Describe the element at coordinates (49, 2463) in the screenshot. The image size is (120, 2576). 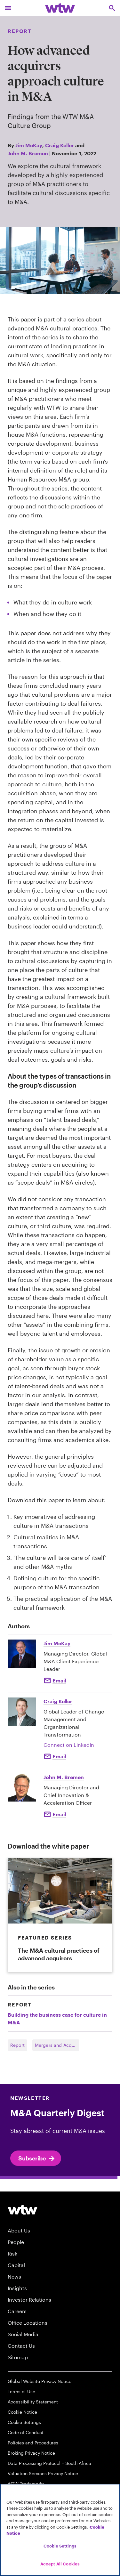
I see `Data Processing Protocol – South Africa` at that location.